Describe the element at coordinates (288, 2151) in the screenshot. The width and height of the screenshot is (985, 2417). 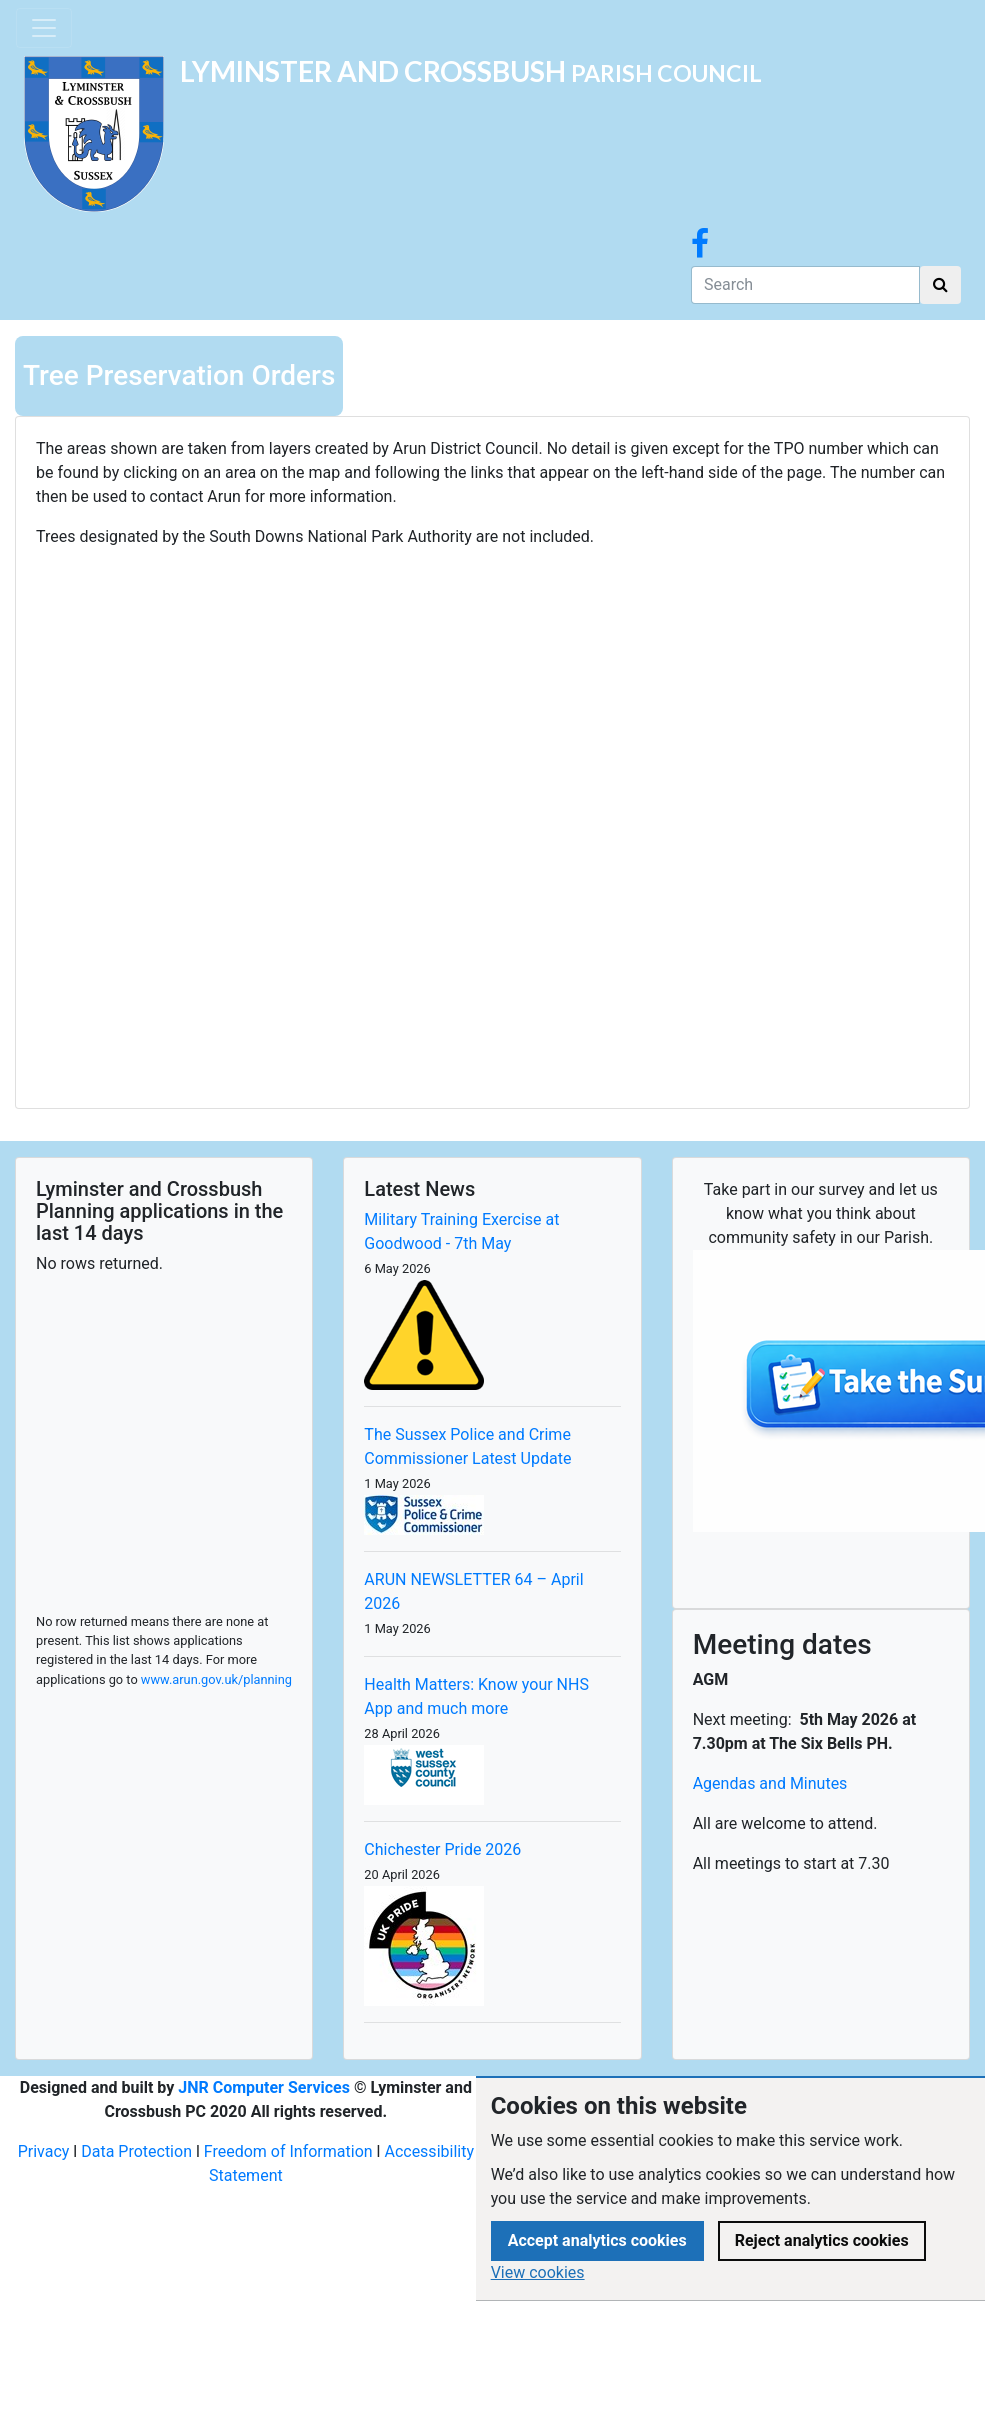
I see `Freedom of Information` at that location.